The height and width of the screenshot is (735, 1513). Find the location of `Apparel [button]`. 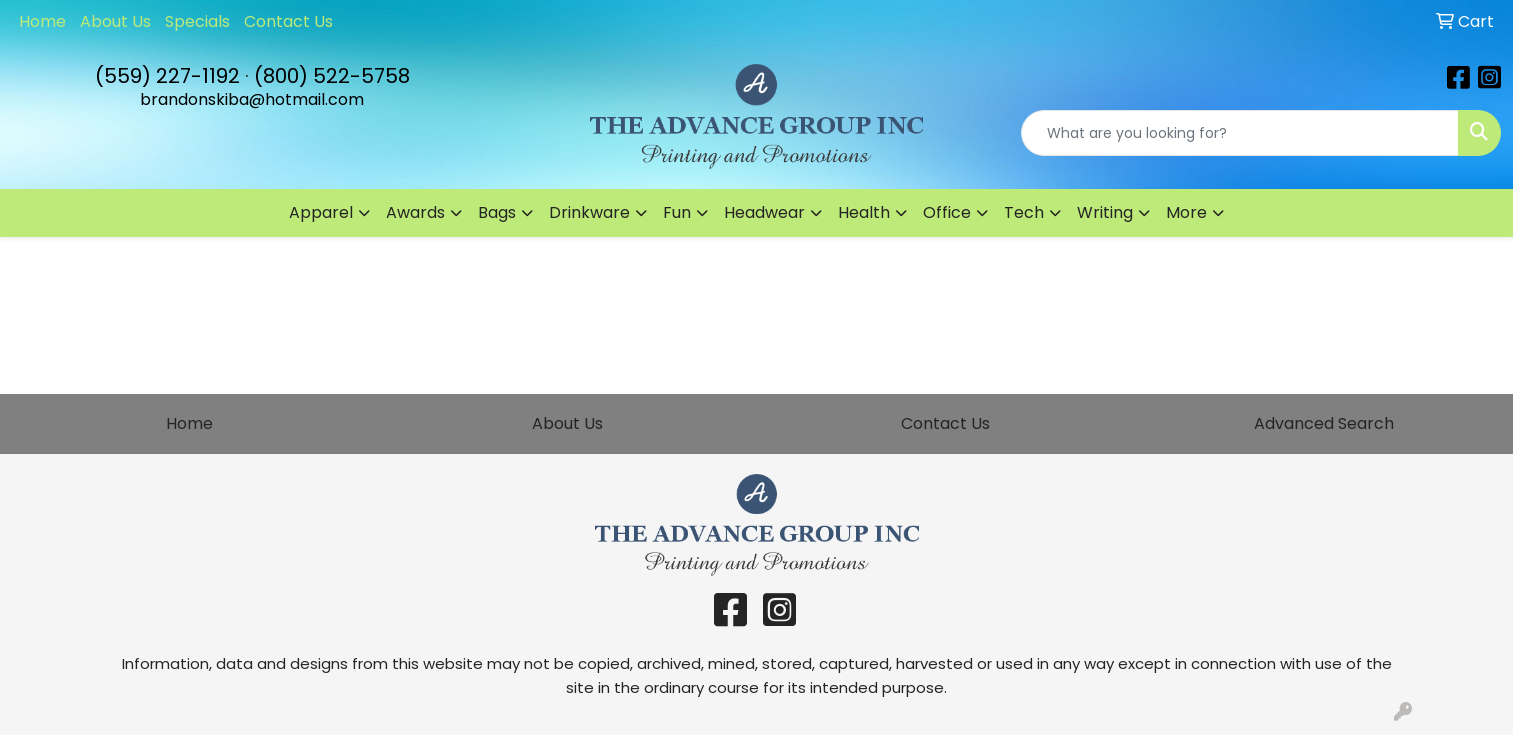

Apparel [button] is located at coordinates (321, 212).